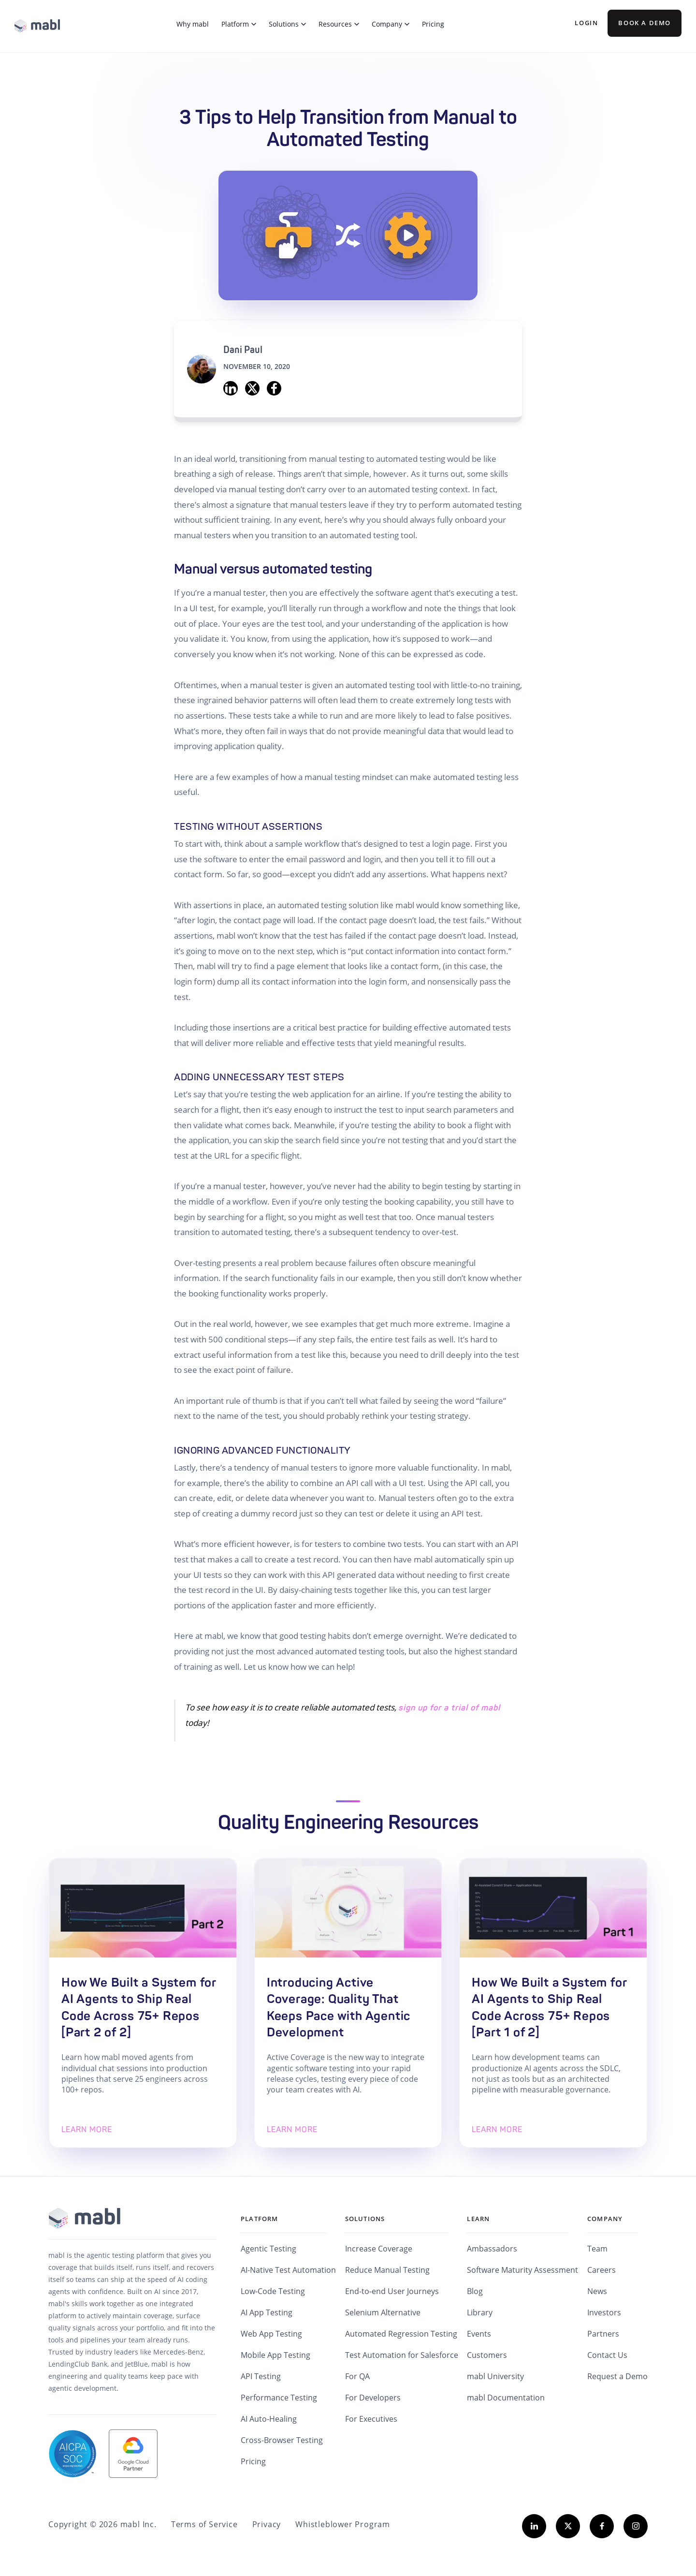 The width and height of the screenshot is (696, 2576). I want to click on AI Auto-Healing [menuitem], so click(269, 2419).